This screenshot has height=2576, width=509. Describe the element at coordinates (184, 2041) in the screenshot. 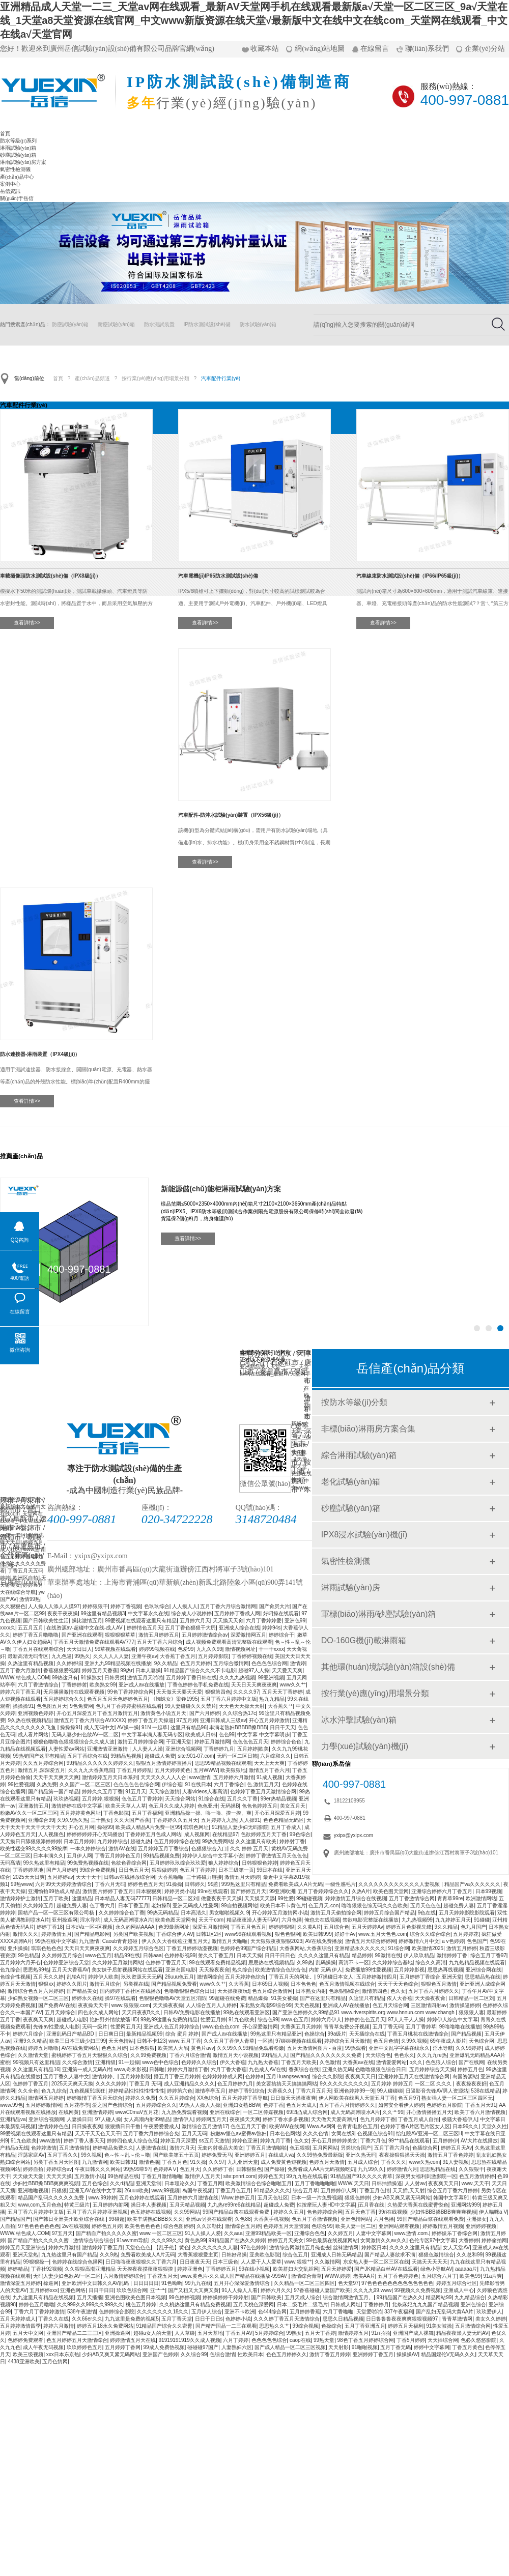

I see `www.五月丁香` at that location.